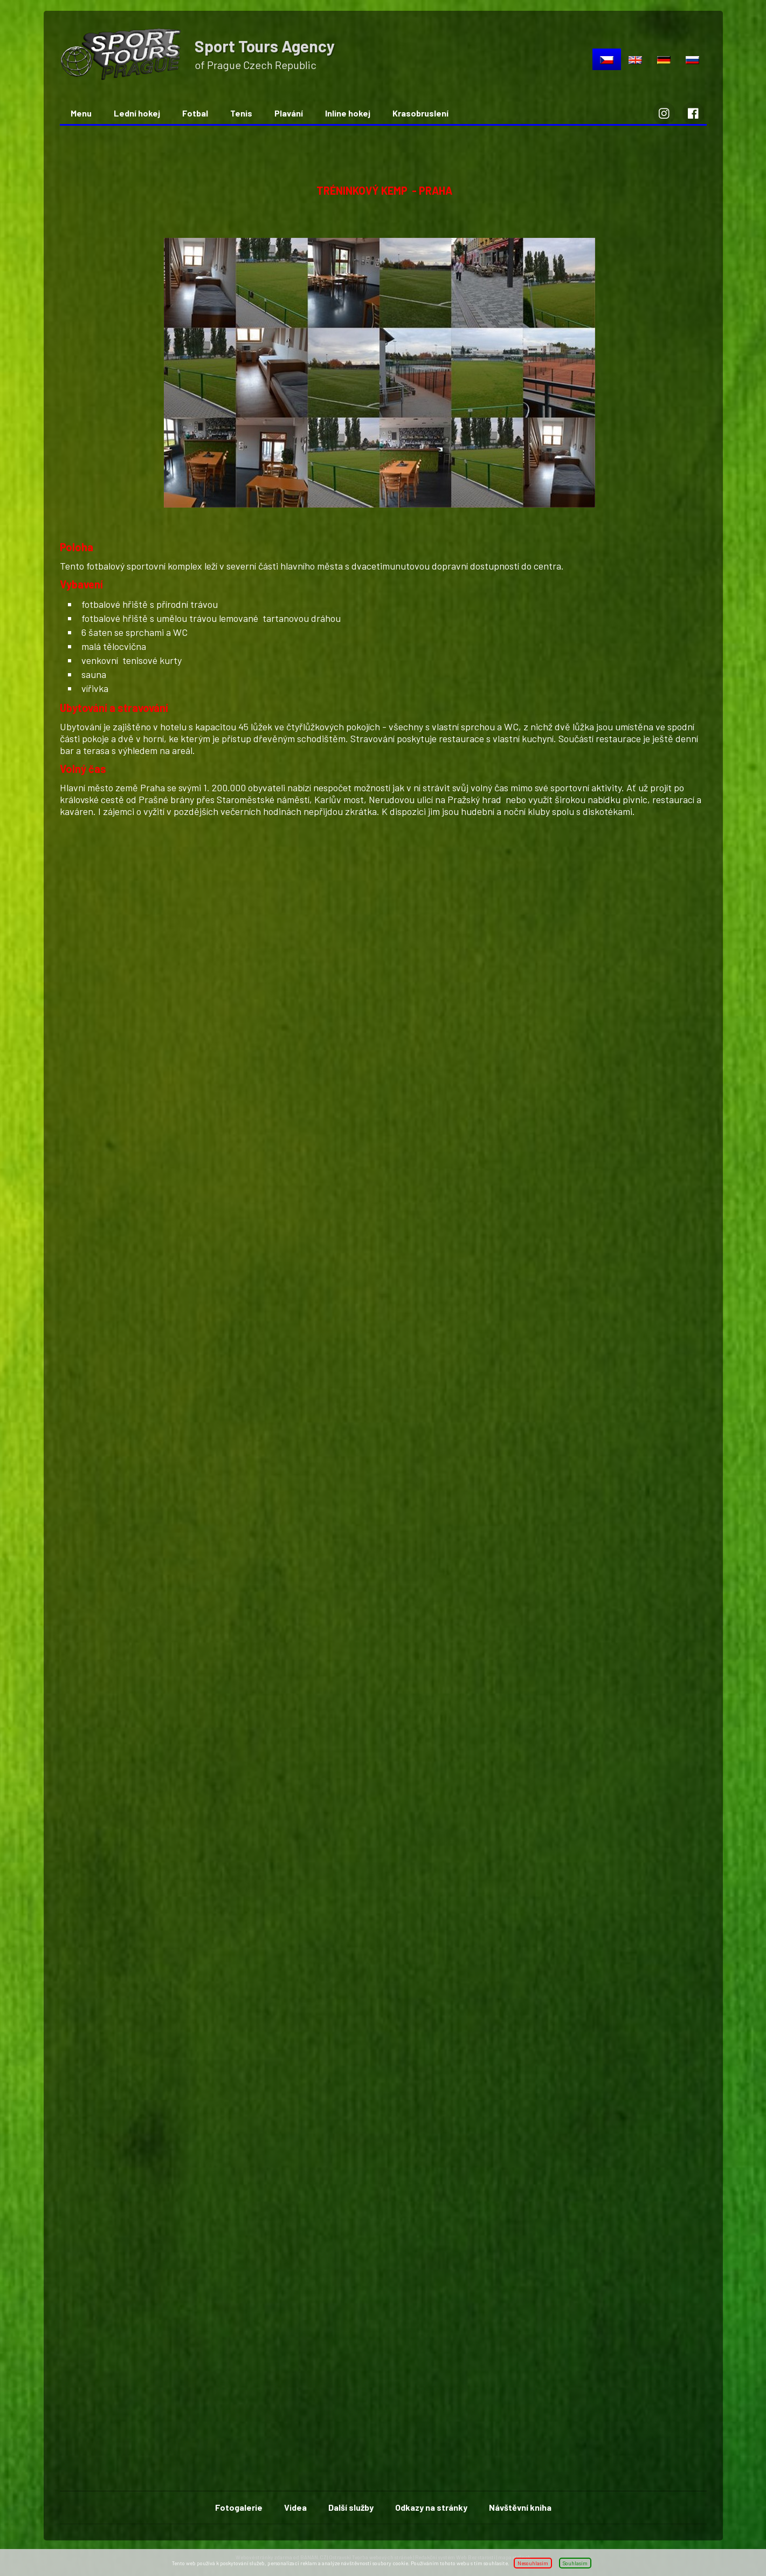  What do you see at coordinates (239, 2507) in the screenshot?
I see `Fotogalerie` at bounding box center [239, 2507].